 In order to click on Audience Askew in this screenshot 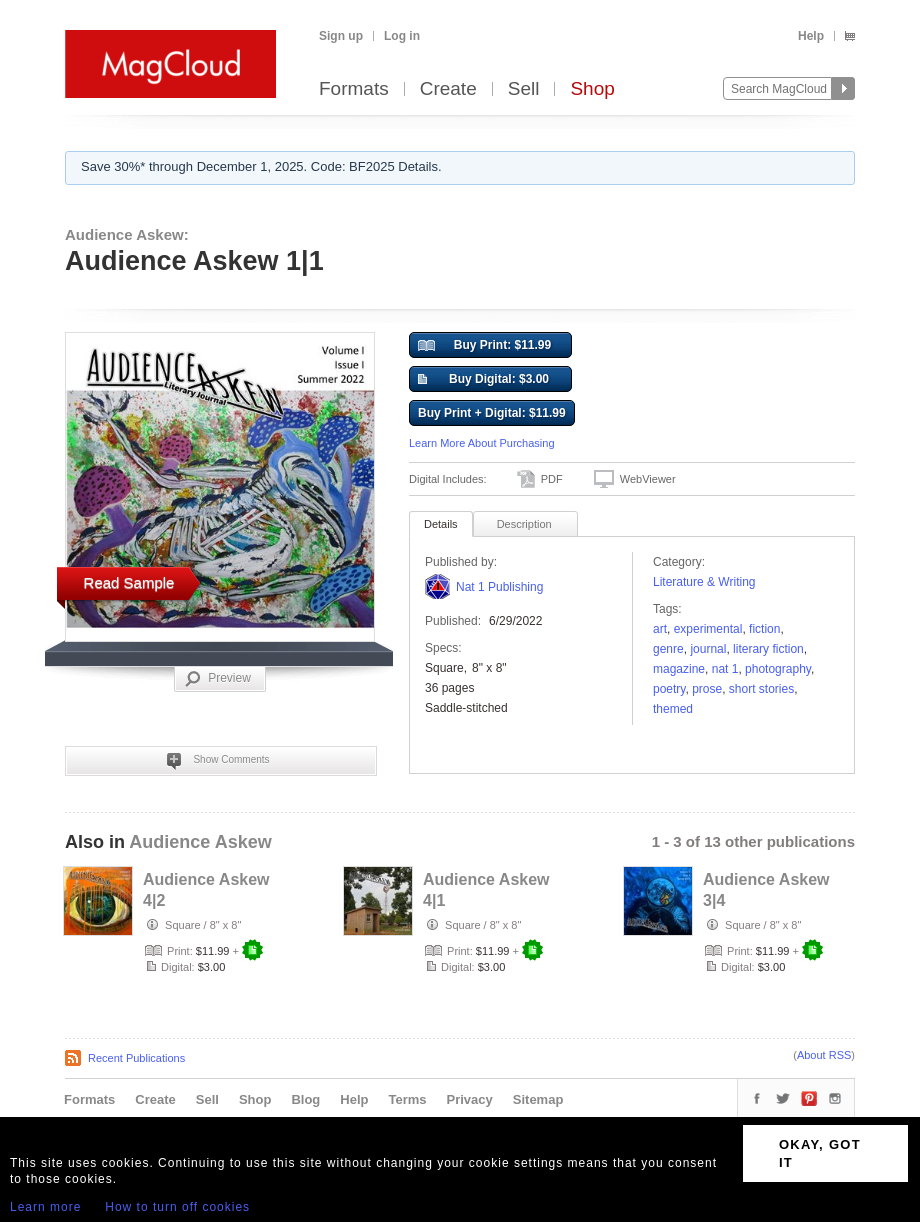, I will do `click(200, 842)`.